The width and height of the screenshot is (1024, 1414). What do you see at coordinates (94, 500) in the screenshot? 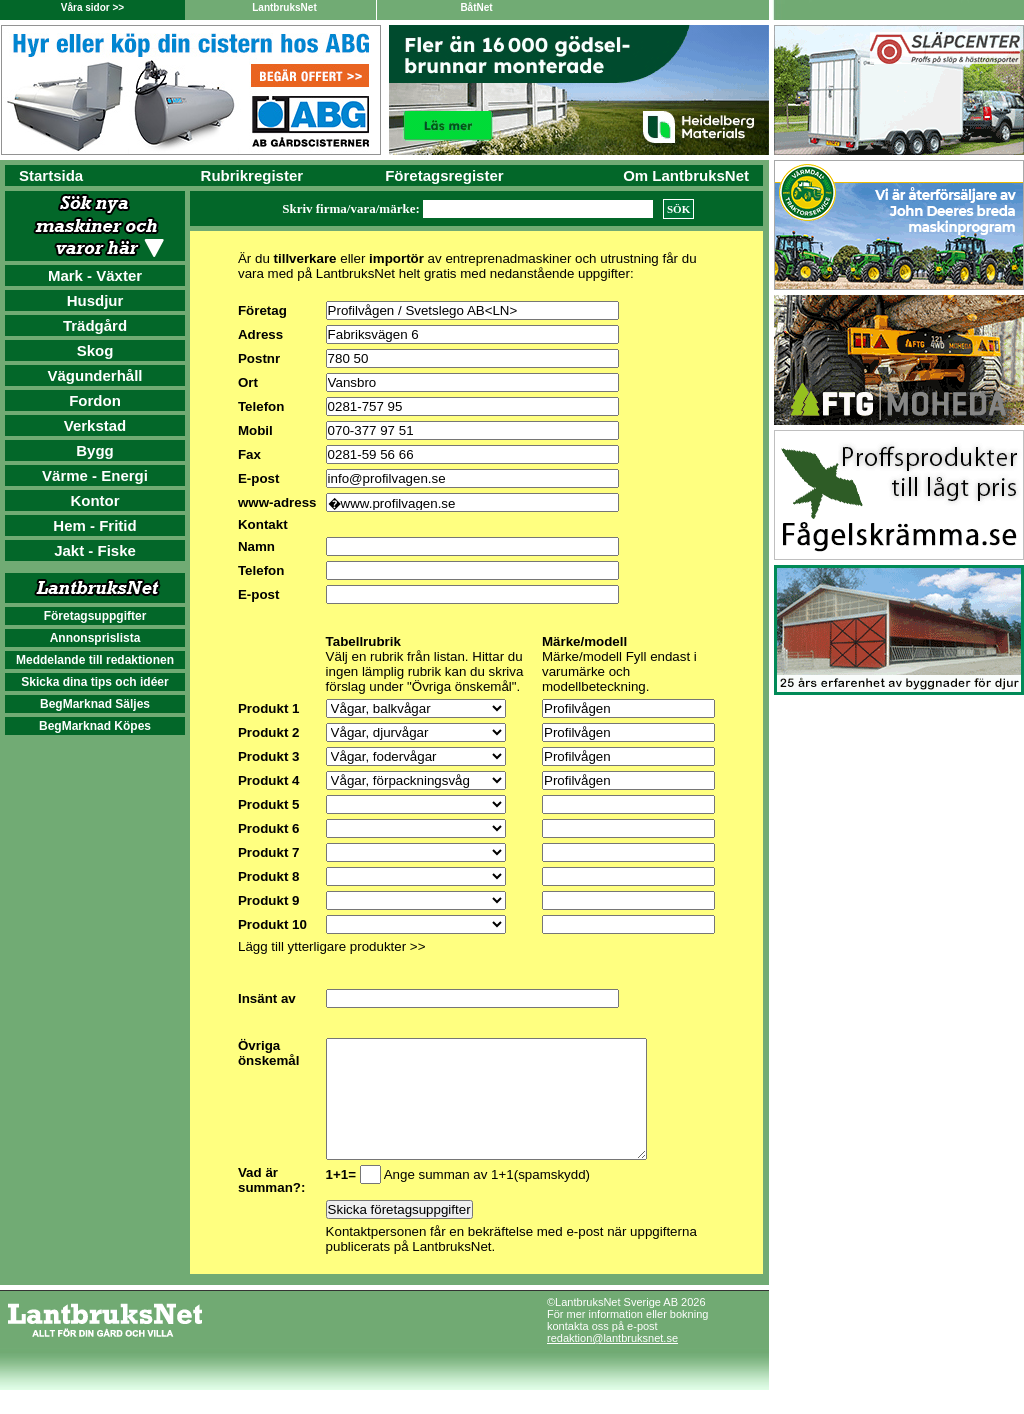
I see `Kontor` at bounding box center [94, 500].